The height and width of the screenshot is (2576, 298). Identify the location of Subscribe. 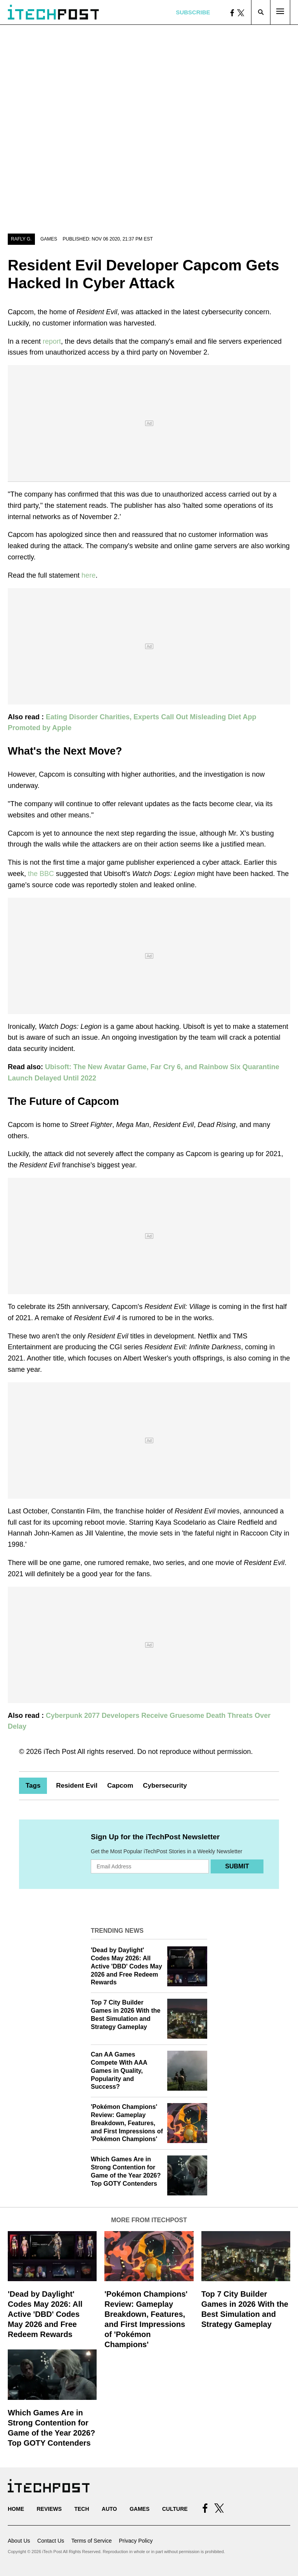
(193, 12).